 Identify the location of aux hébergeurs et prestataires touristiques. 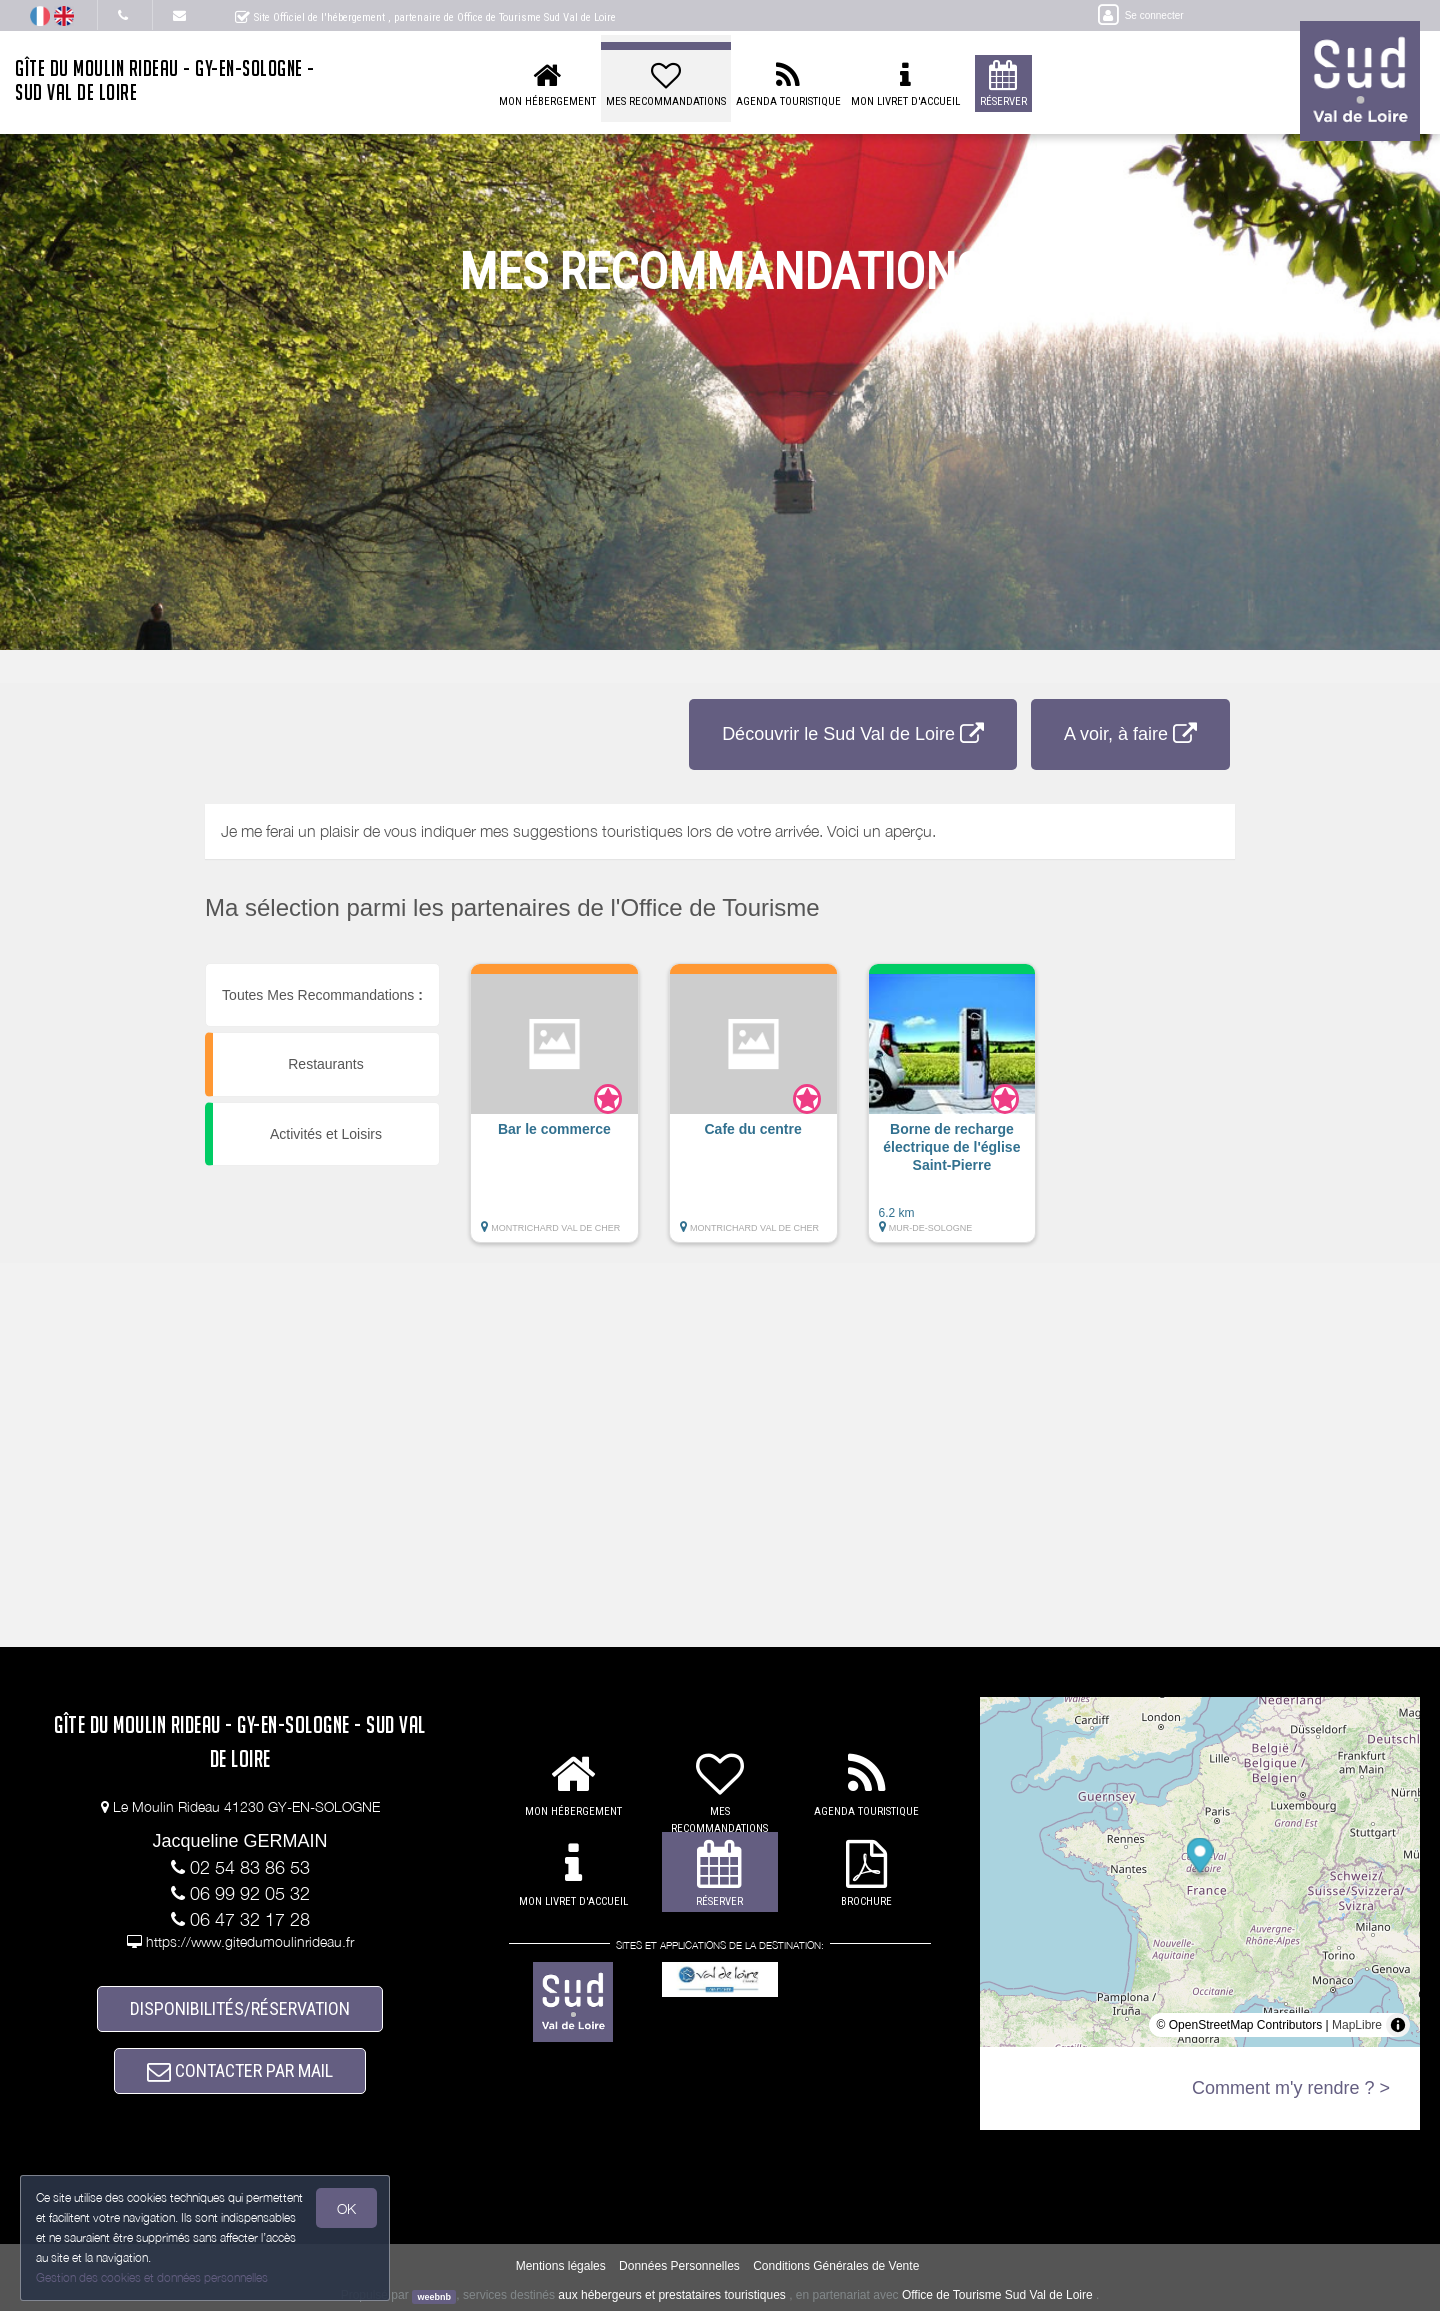
(671, 2296).